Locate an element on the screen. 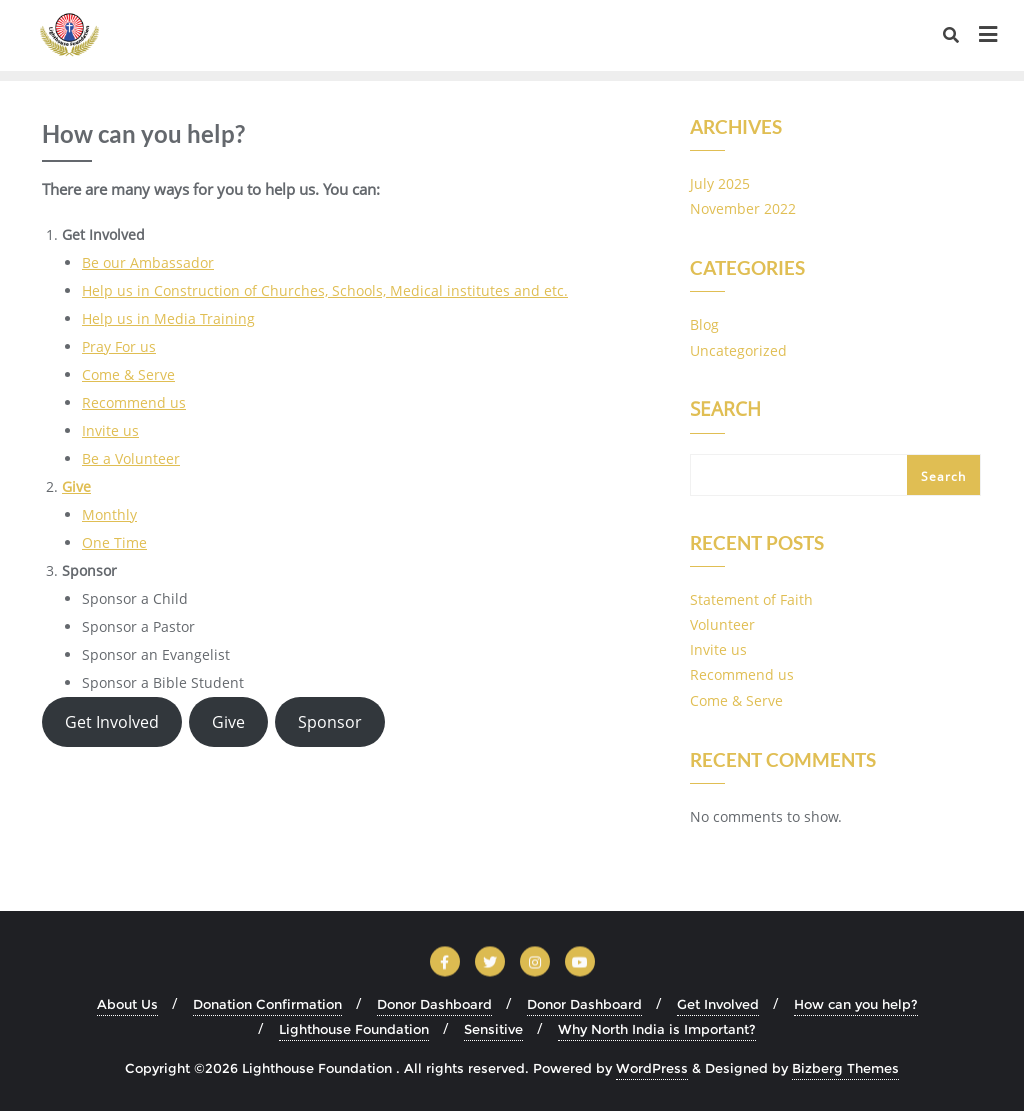  Be a Volunteer is located at coordinates (131, 458).